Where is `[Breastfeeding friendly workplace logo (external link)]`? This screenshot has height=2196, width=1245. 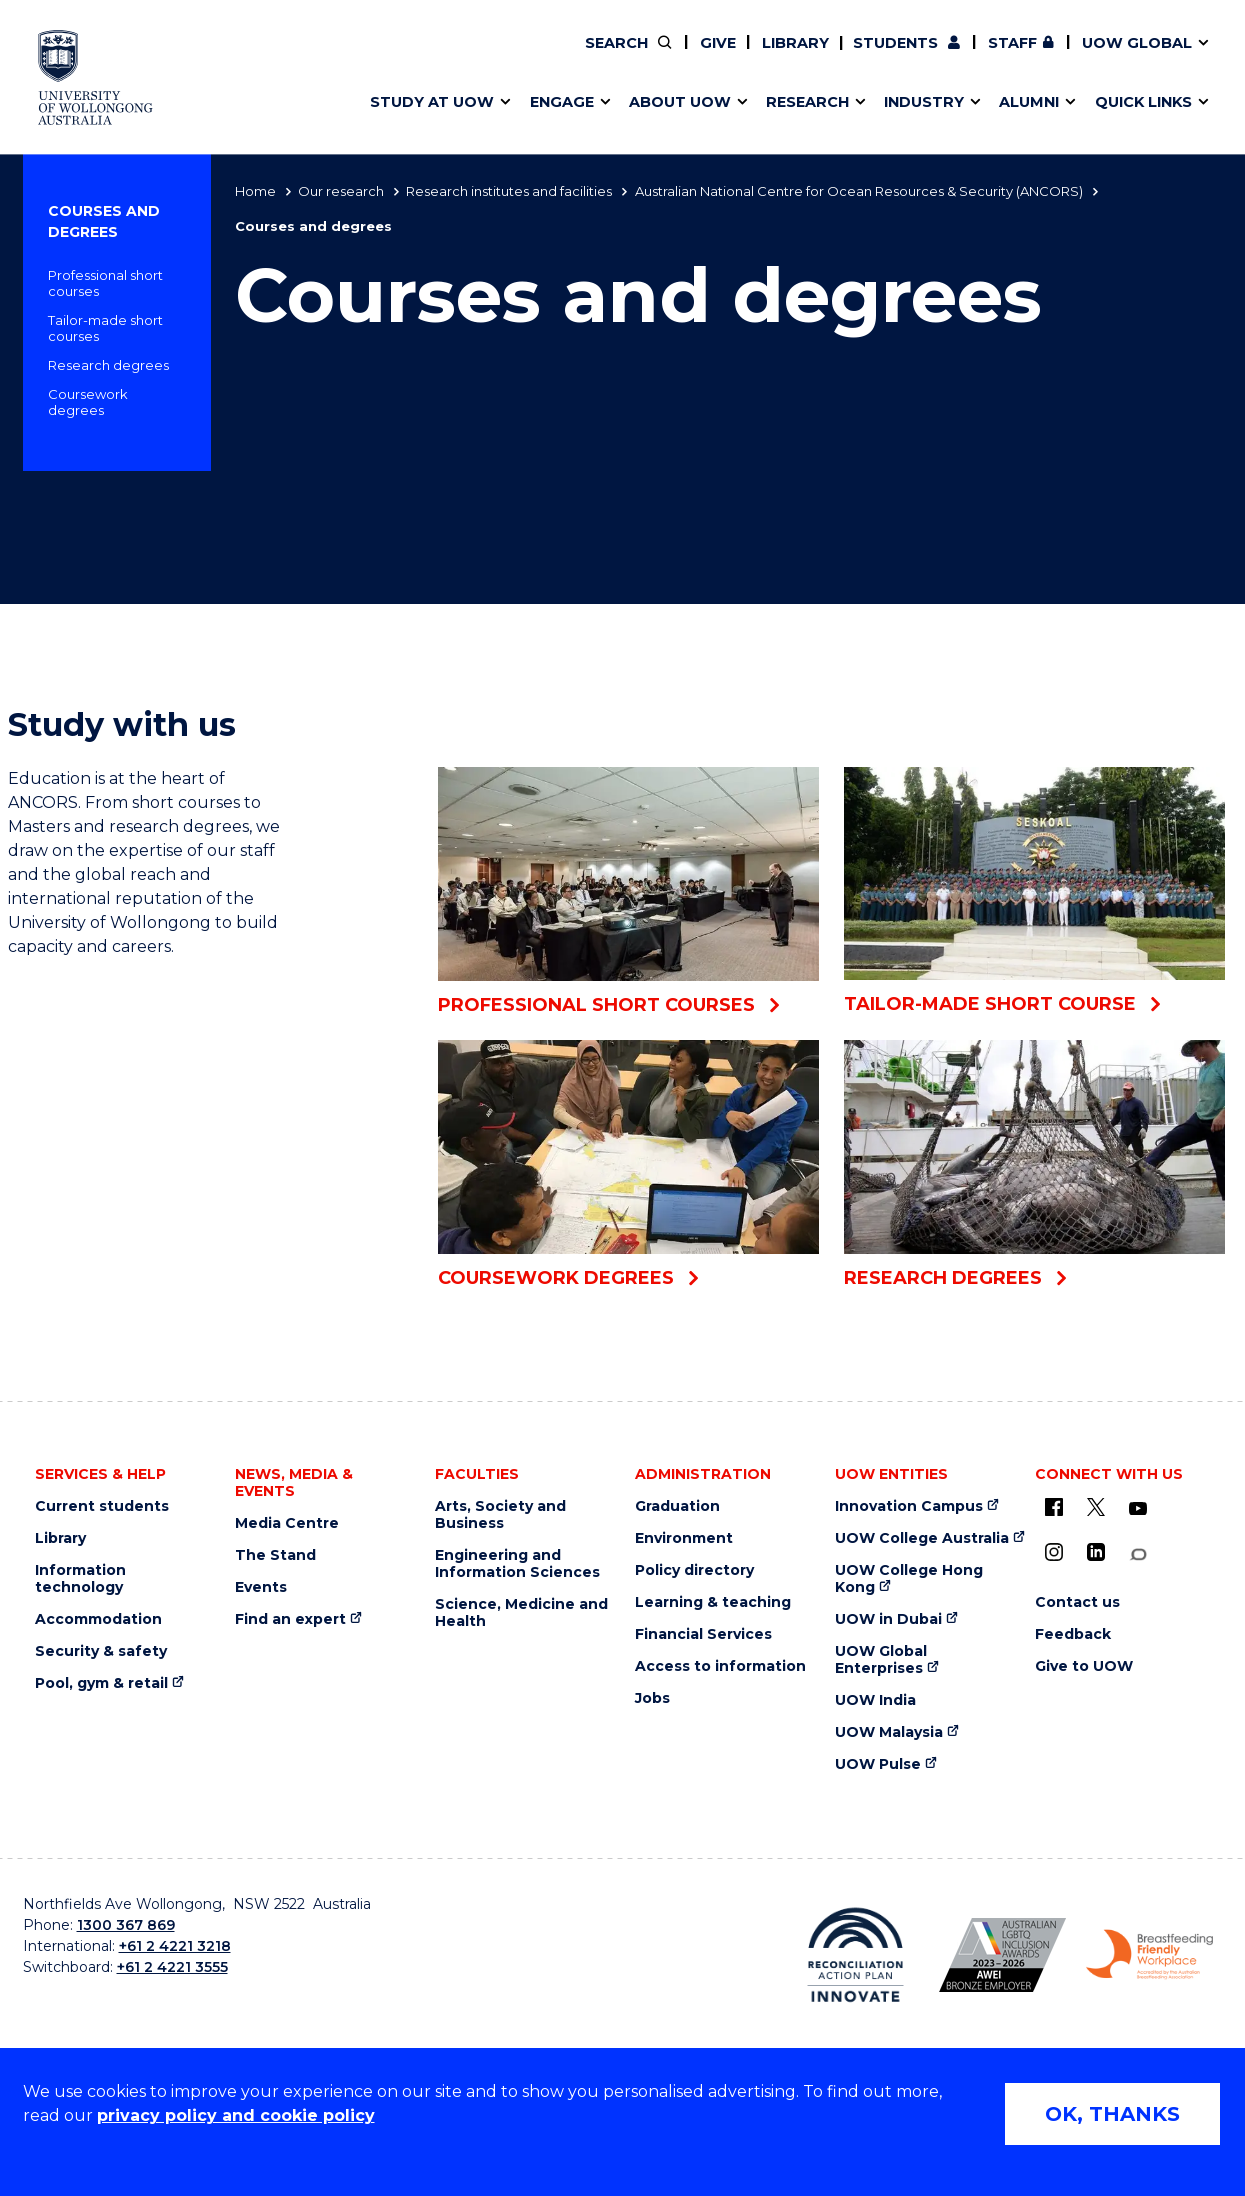 [Breastfeeding friendly workplace logo (external link)] is located at coordinates (1149, 1955).